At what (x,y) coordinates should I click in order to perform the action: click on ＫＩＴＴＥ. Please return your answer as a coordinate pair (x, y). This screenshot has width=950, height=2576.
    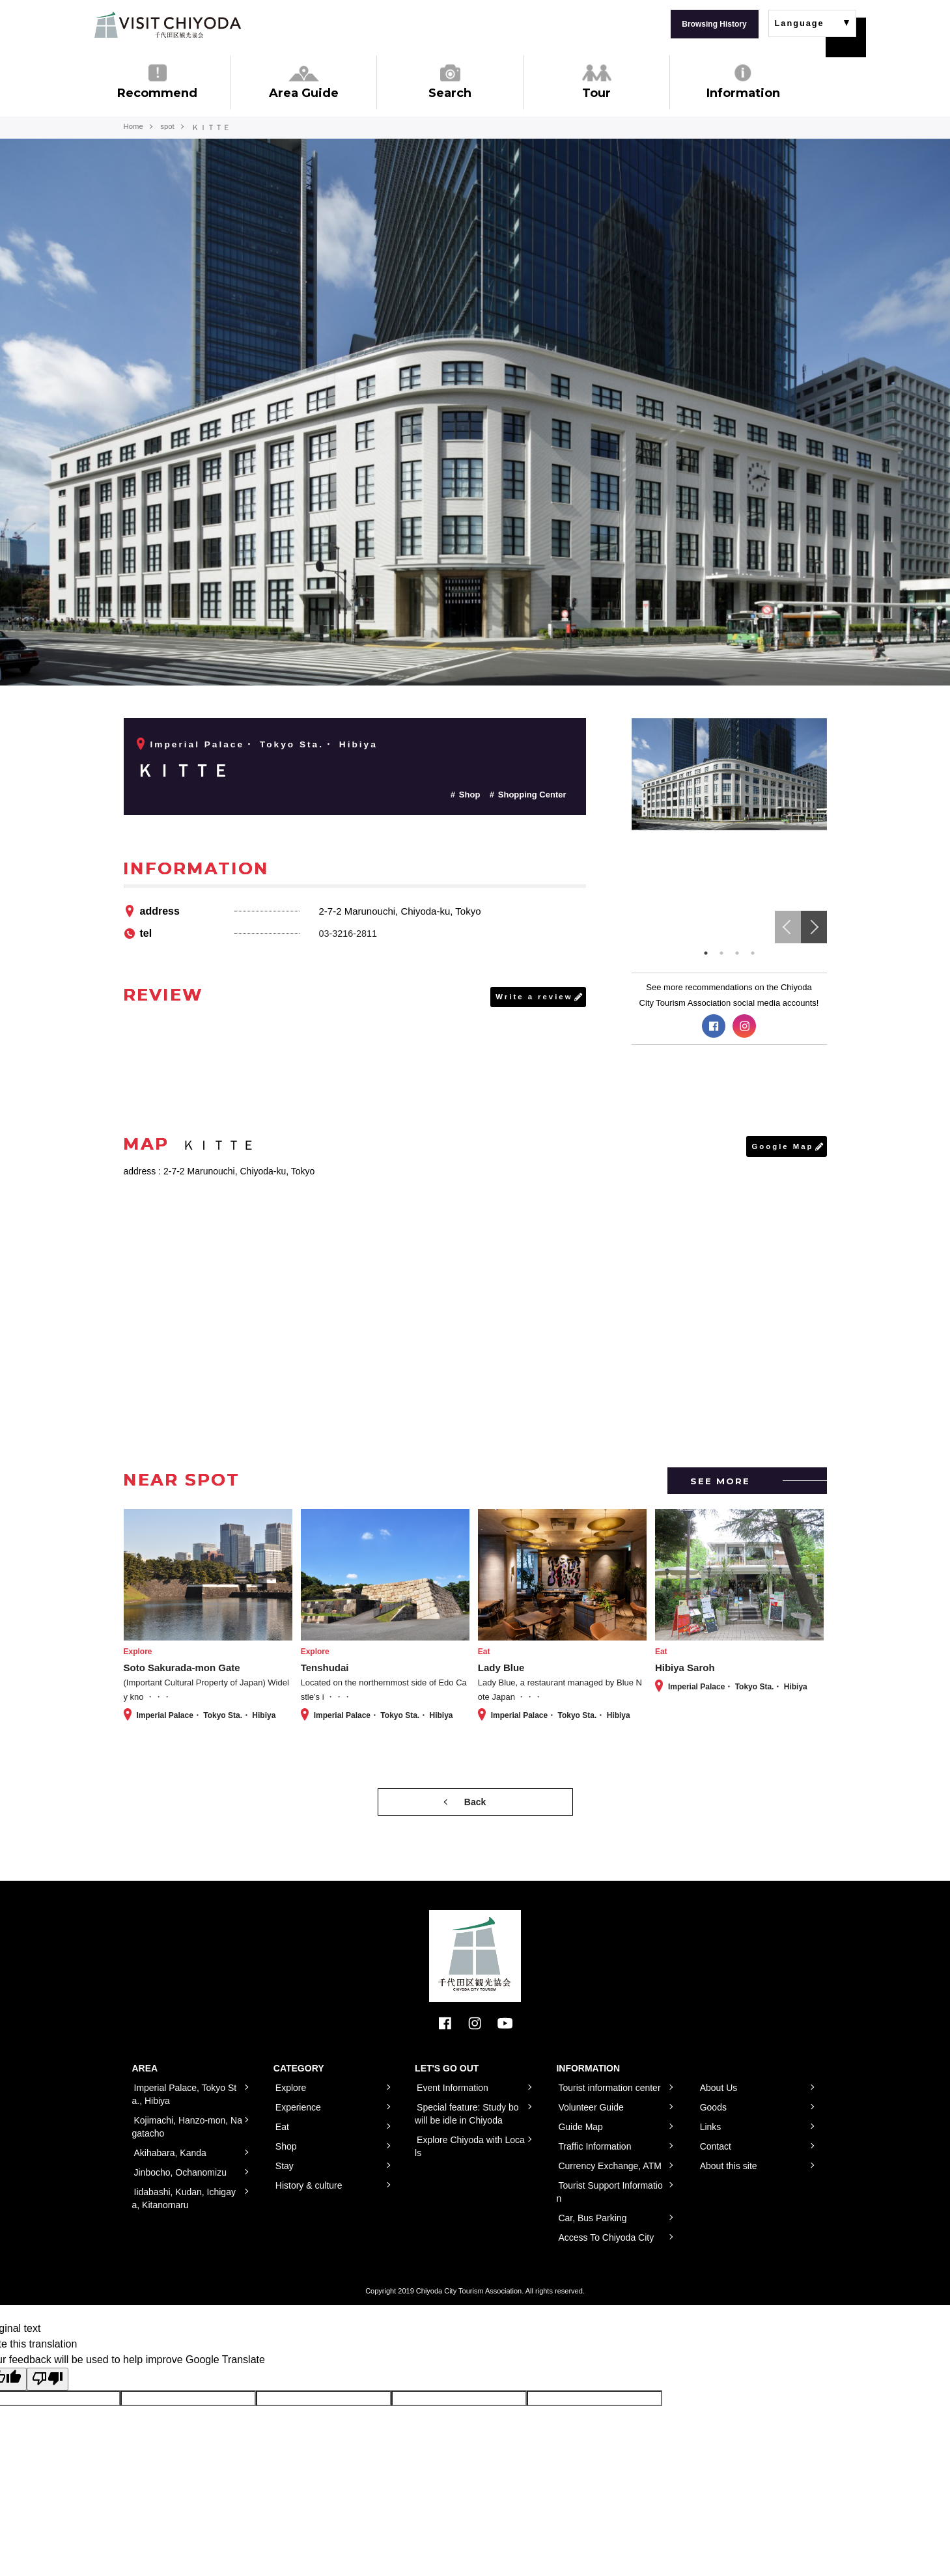
    Looking at the image, I should click on (190, 770).